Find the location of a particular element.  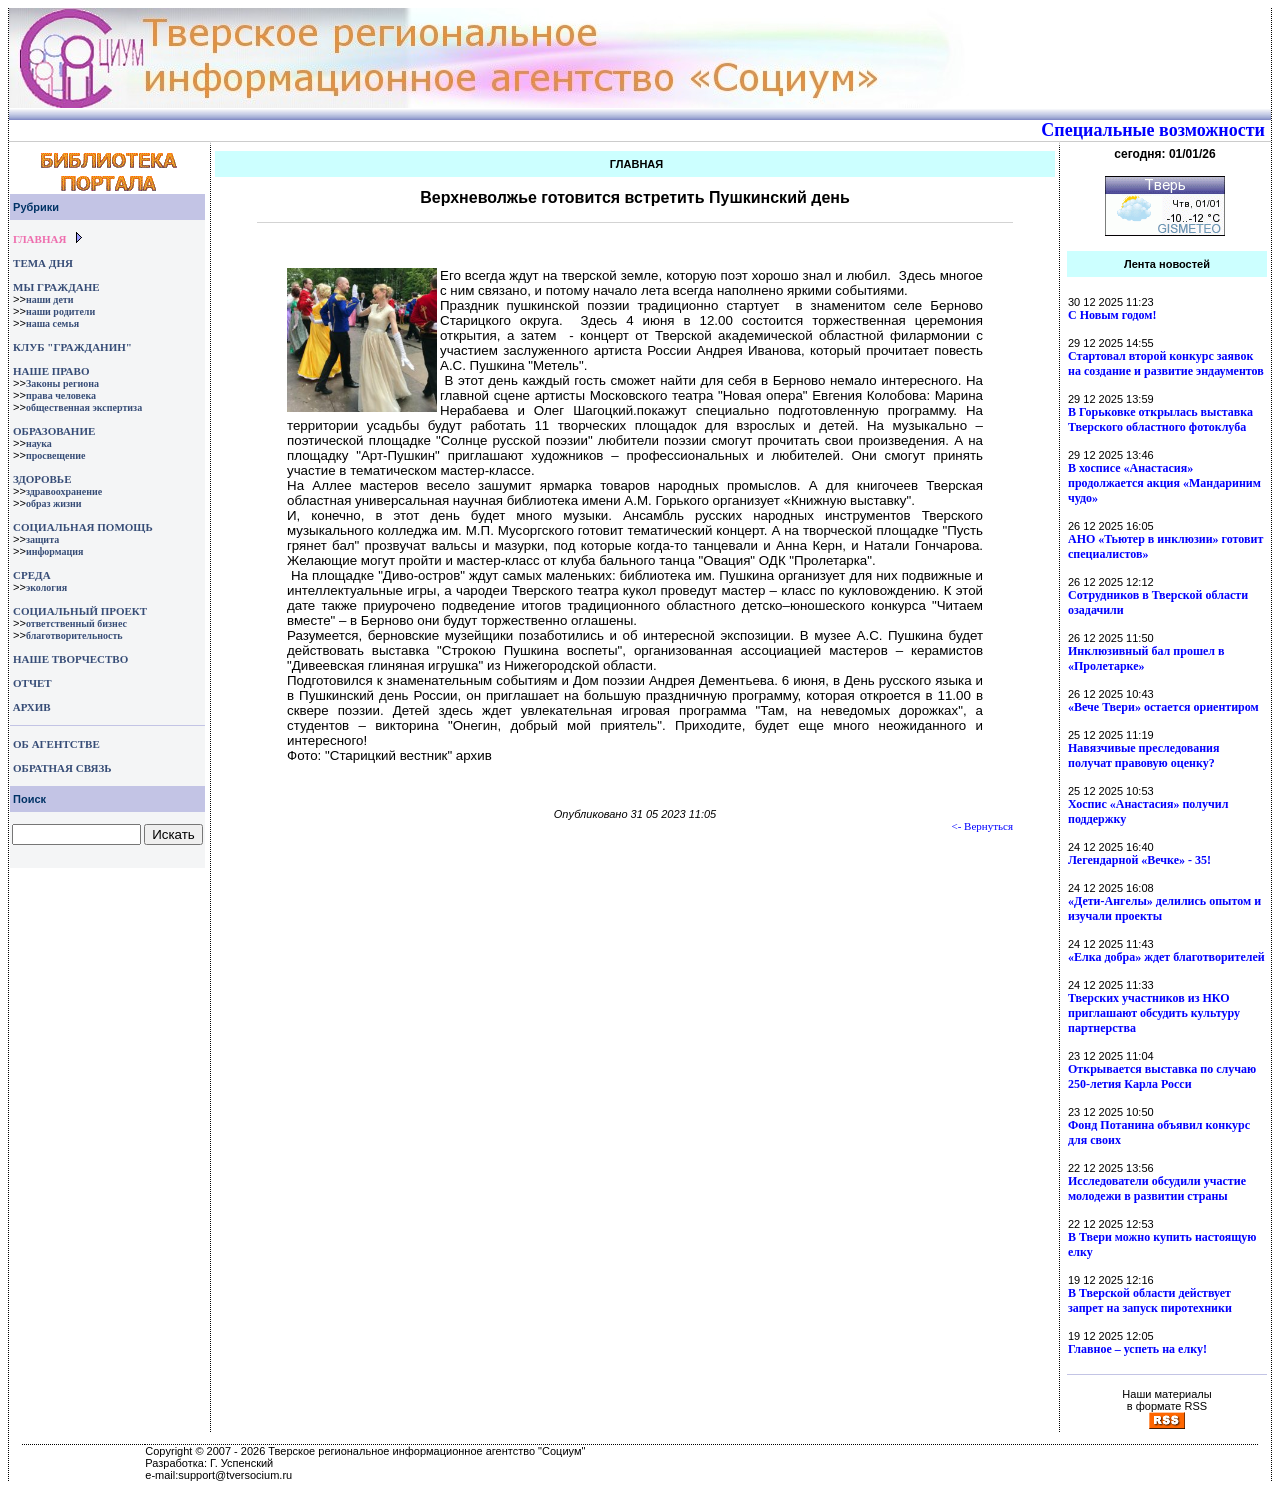

Главное – успеть на елку! is located at coordinates (1137, 1349).